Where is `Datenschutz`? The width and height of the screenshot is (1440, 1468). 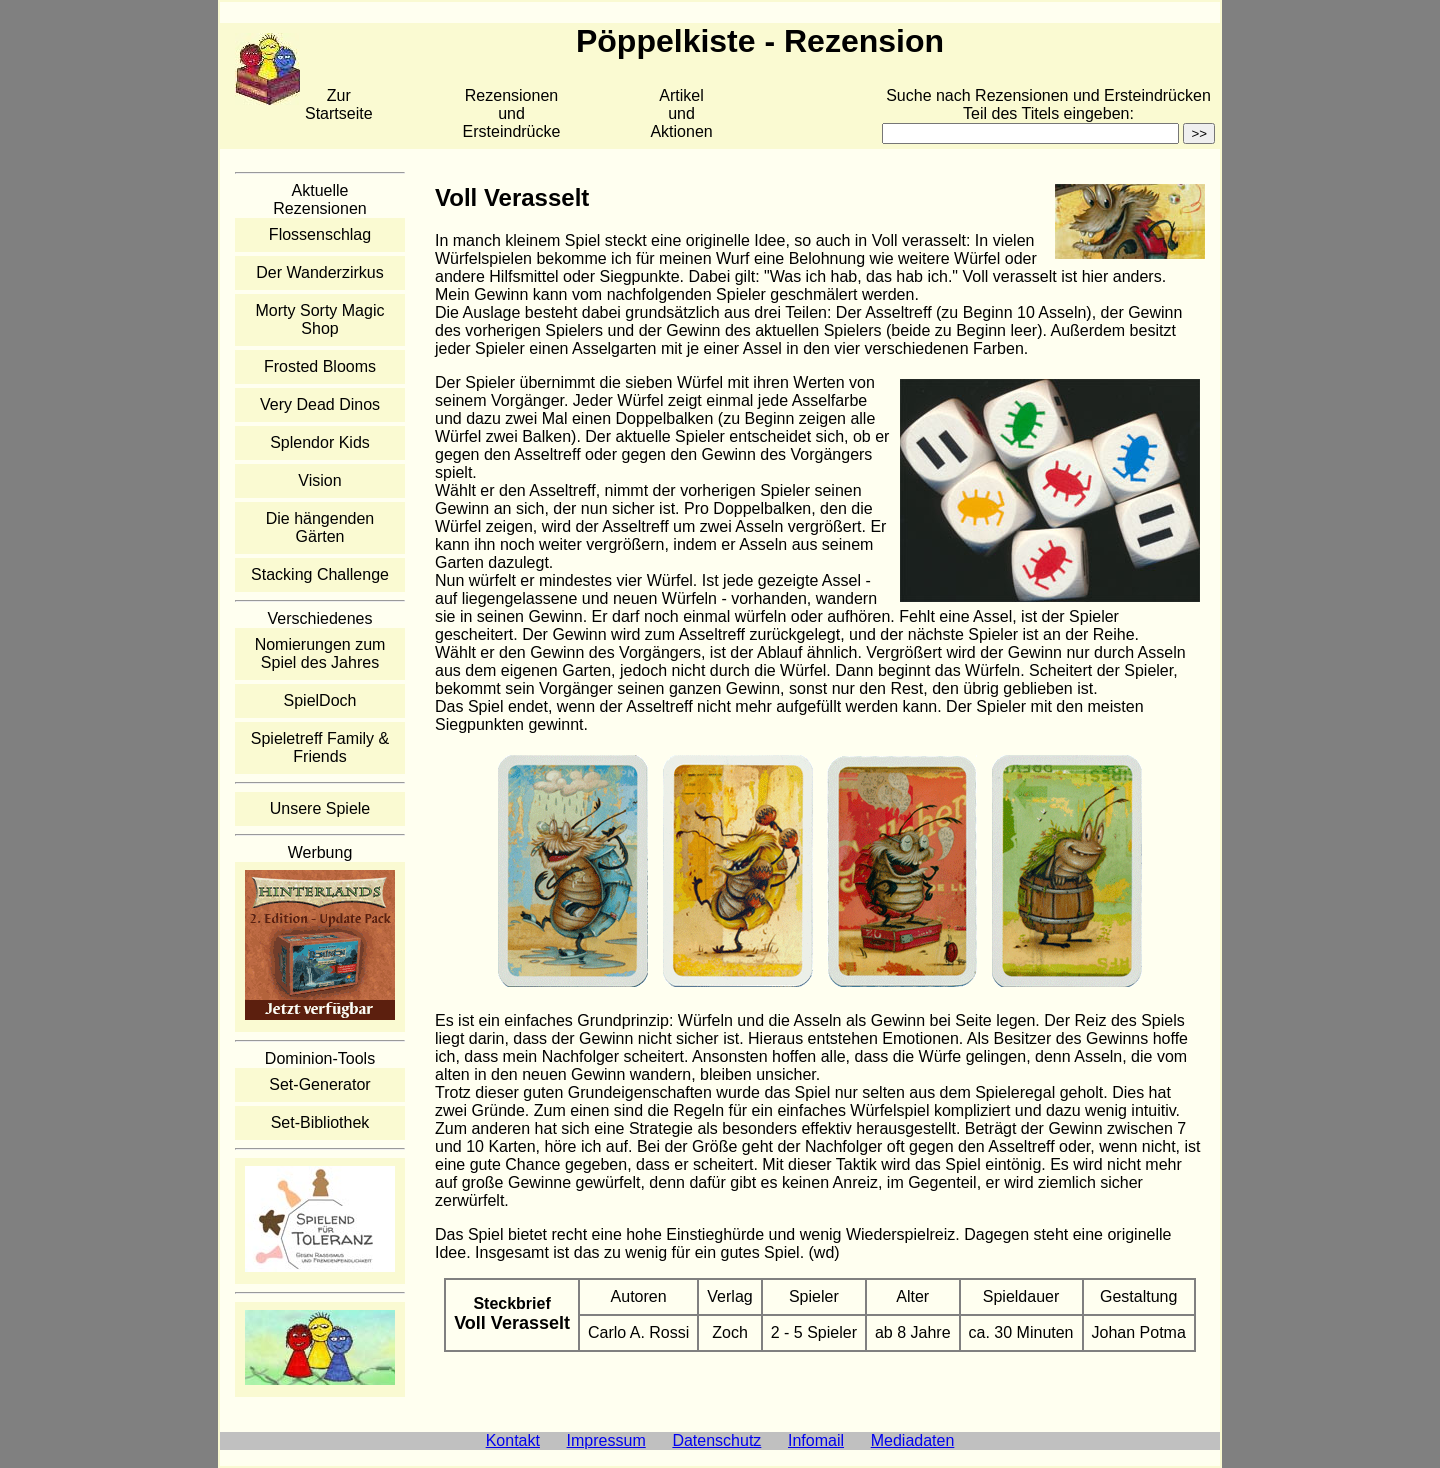 Datenschutz is located at coordinates (716, 1440).